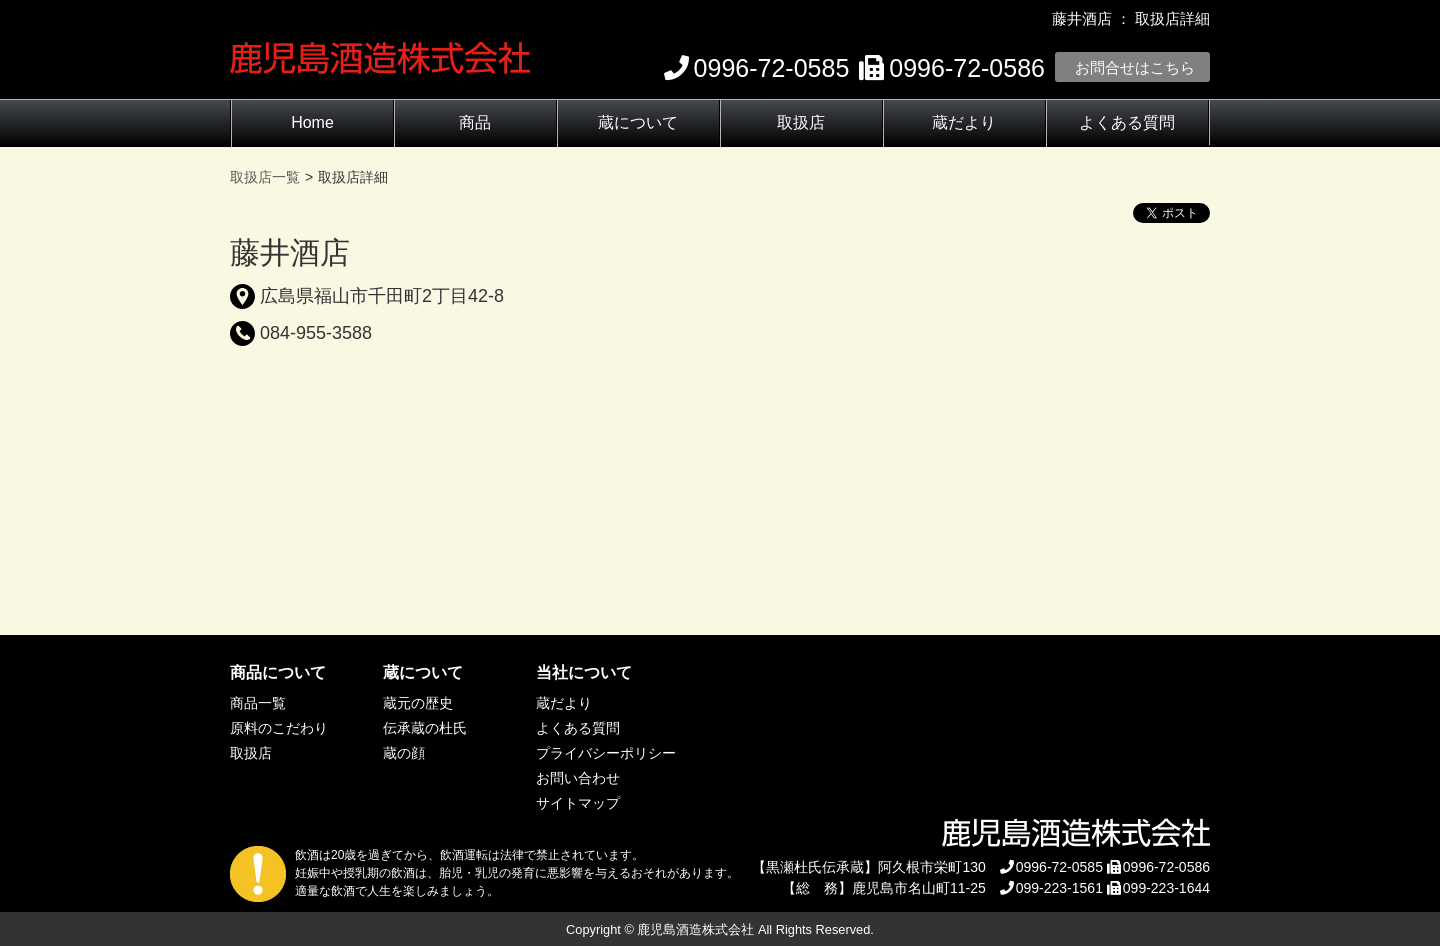 This screenshot has height=946, width=1440. Describe the element at coordinates (475, 122) in the screenshot. I see `商品` at that location.